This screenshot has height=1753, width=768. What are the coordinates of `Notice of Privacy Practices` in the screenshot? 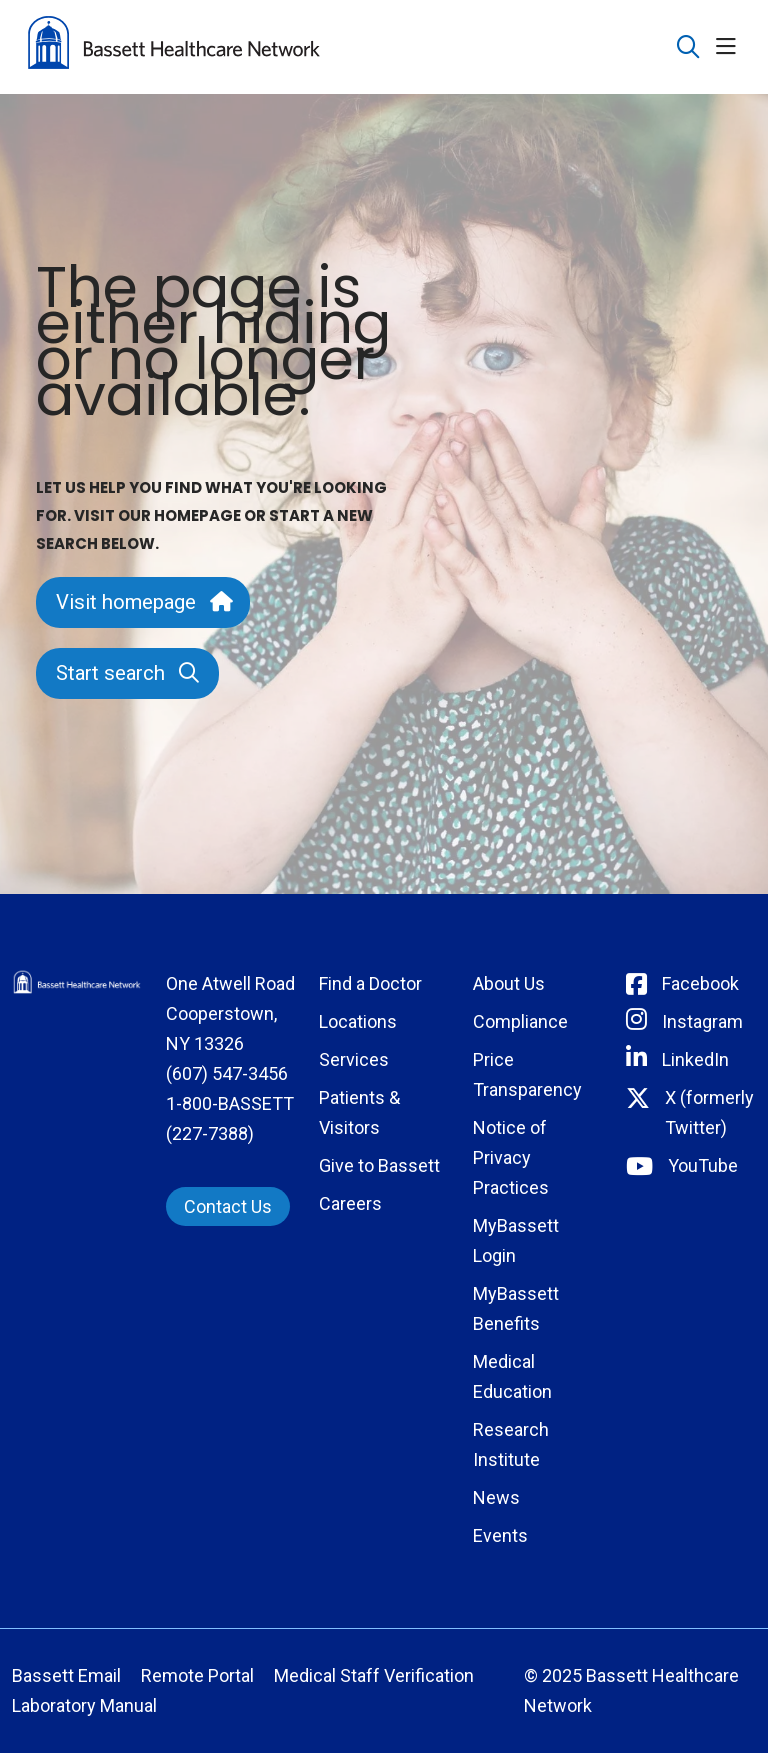 It's located at (511, 1157).